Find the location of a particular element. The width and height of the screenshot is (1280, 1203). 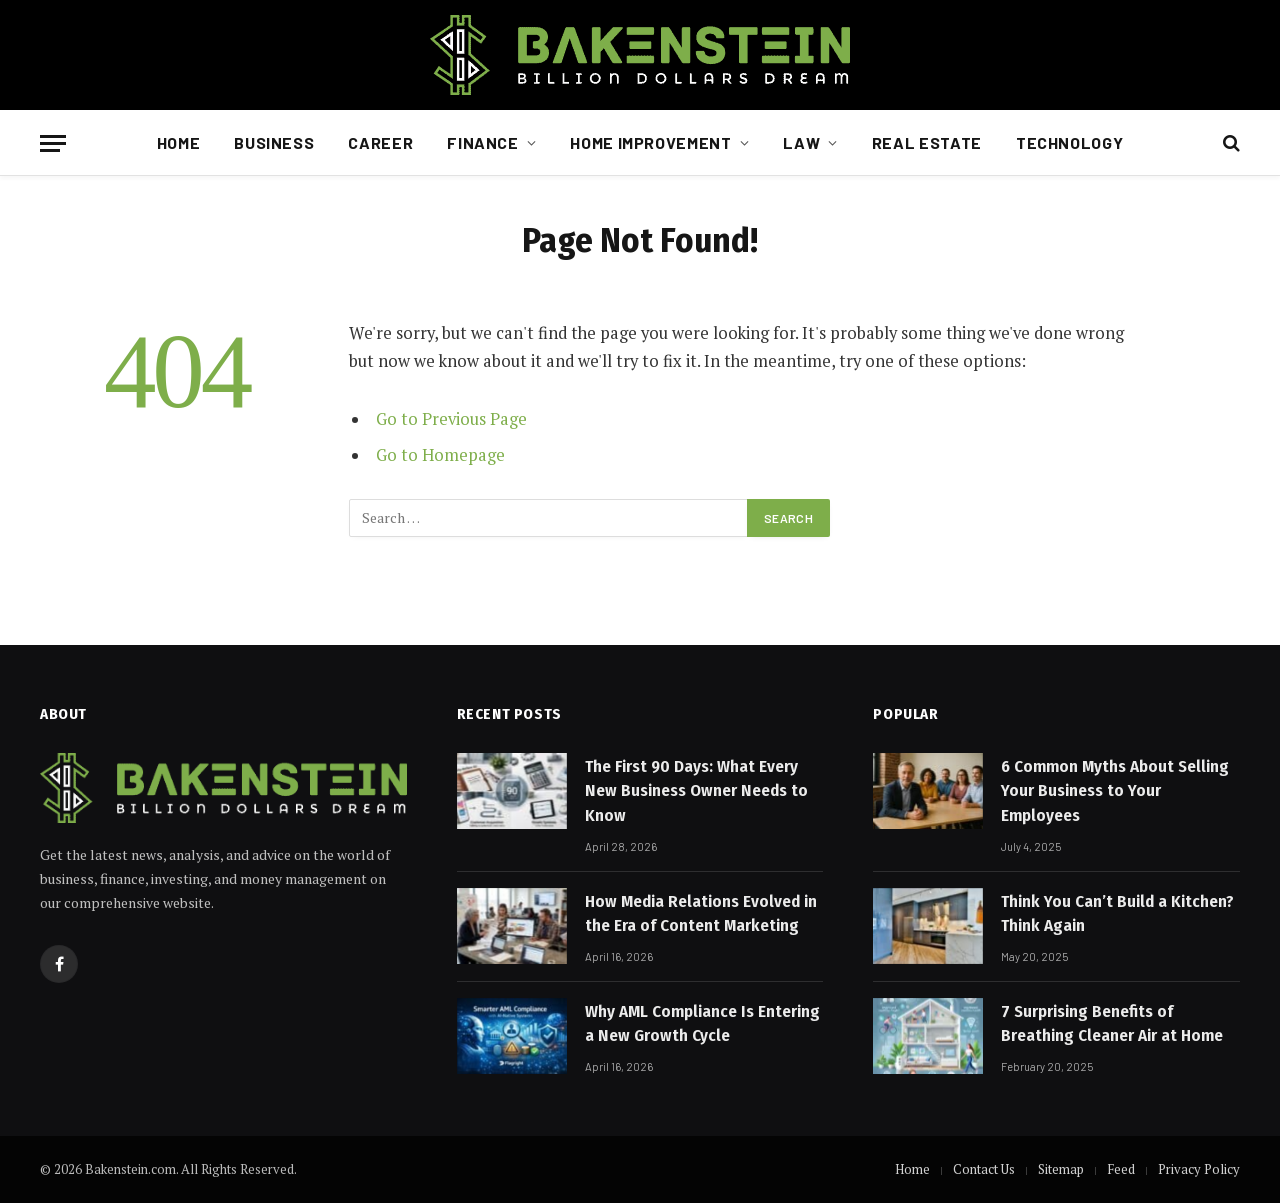

Go to Previous Page is located at coordinates (451, 419).